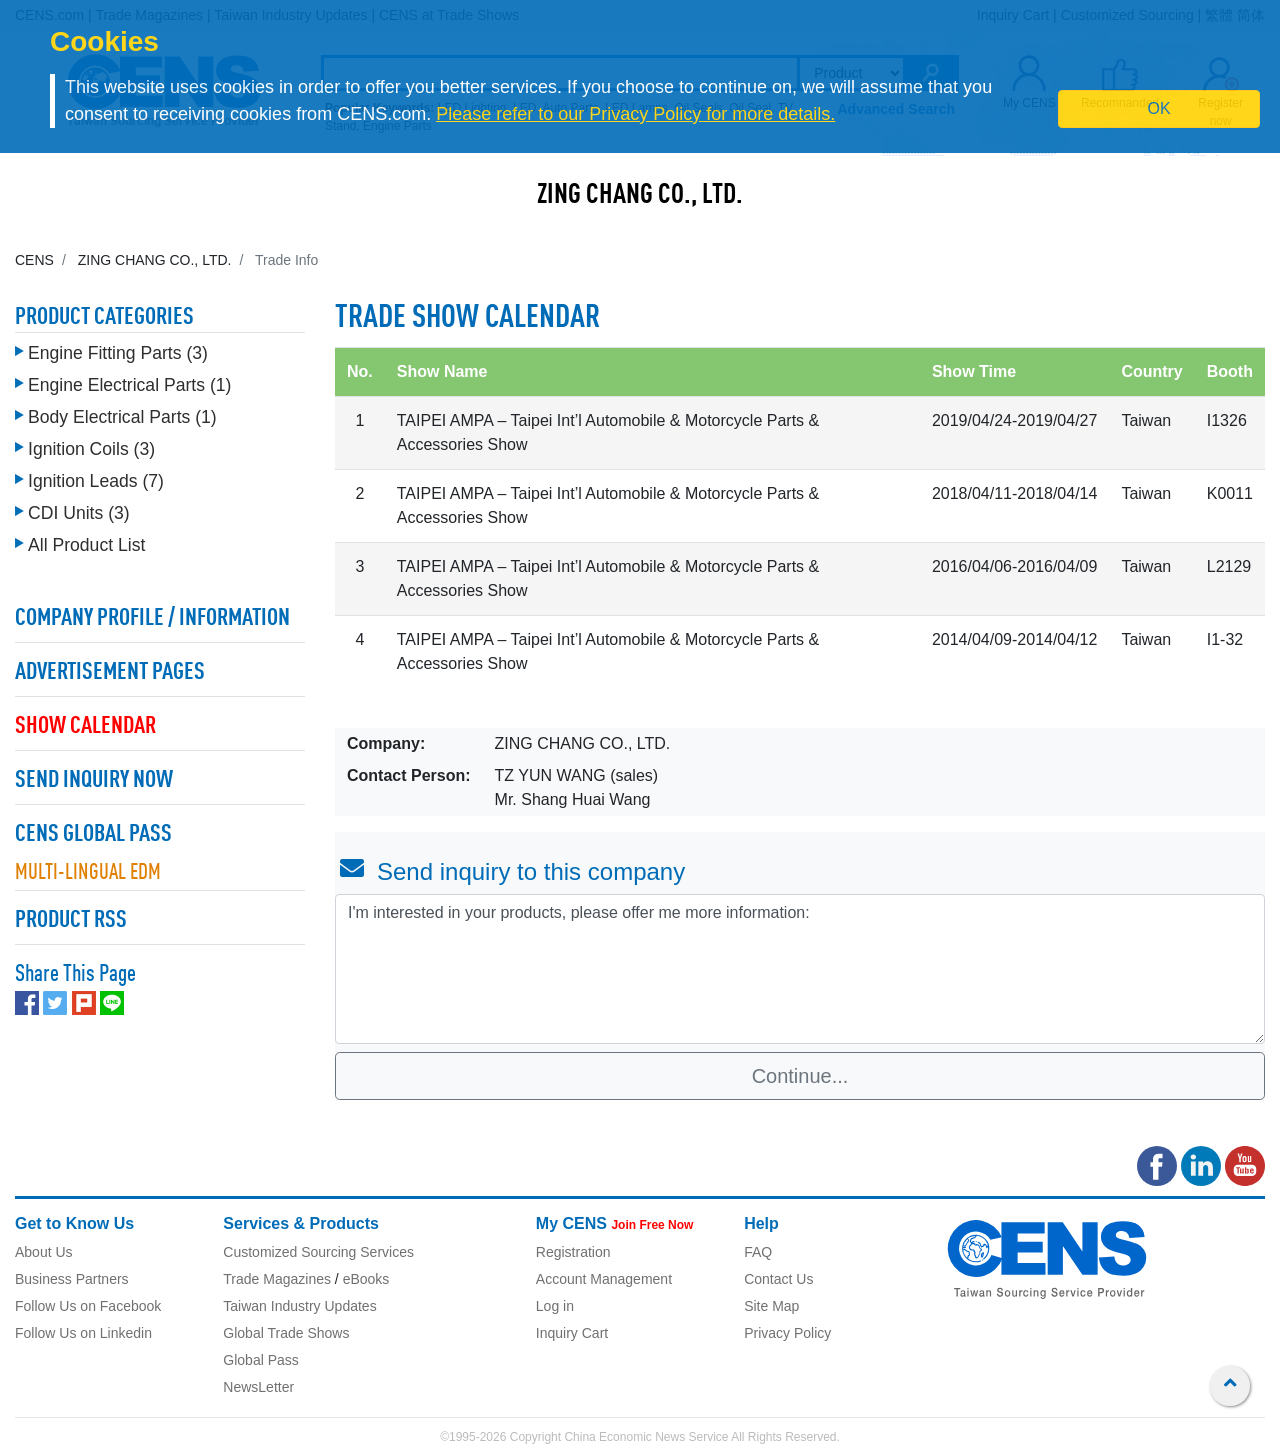 The width and height of the screenshot is (1280, 1456). What do you see at coordinates (122, 412) in the screenshot?
I see `Body Electrical Parts (1)` at bounding box center [122, 412].